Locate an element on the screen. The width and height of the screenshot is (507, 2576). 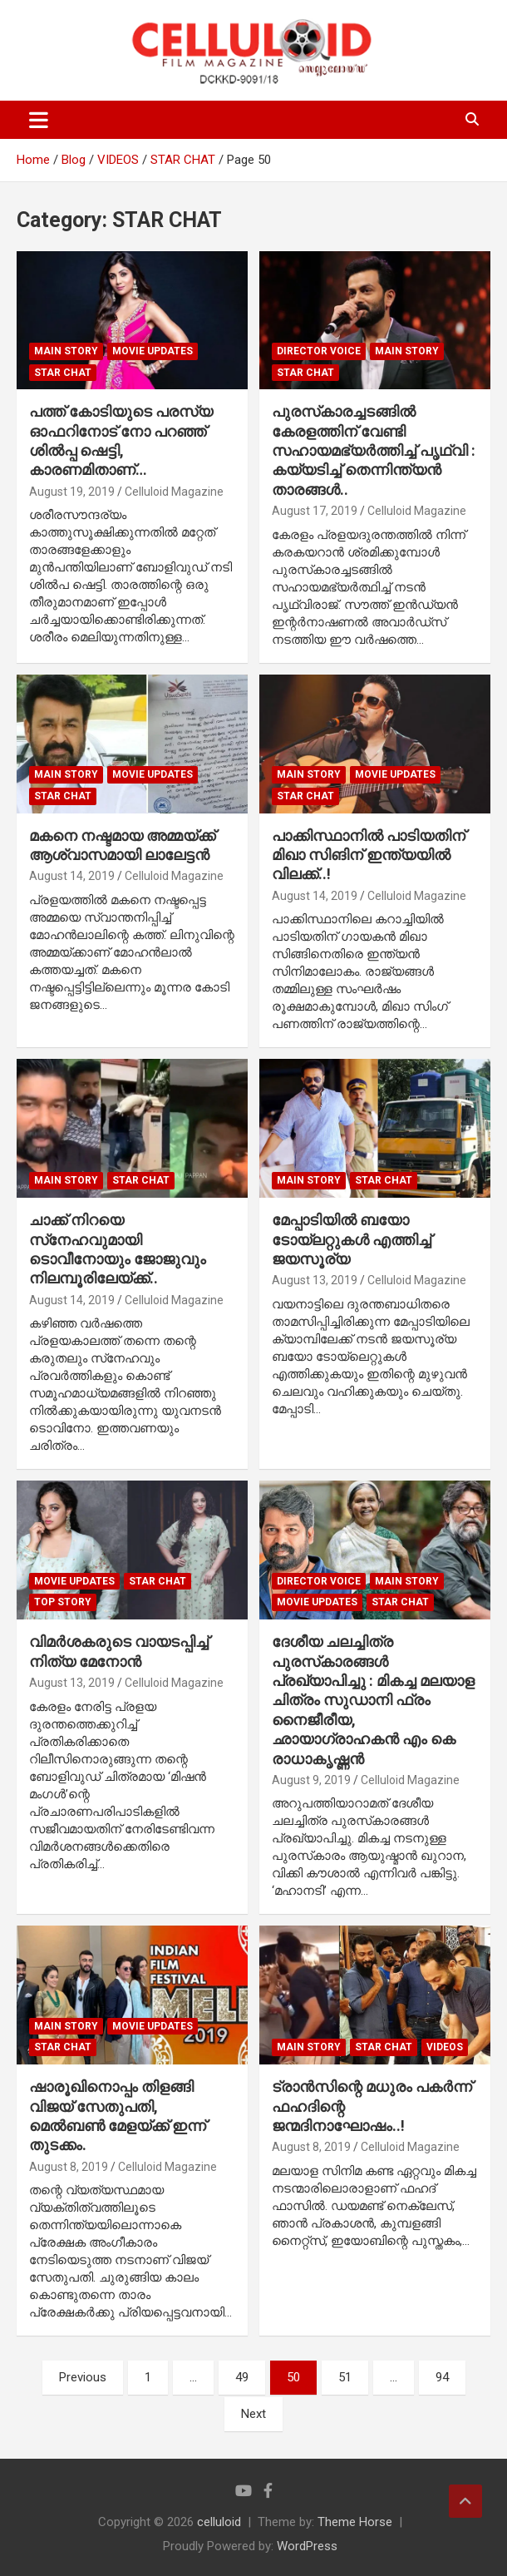
Next is located at coordinates (253, 2413).